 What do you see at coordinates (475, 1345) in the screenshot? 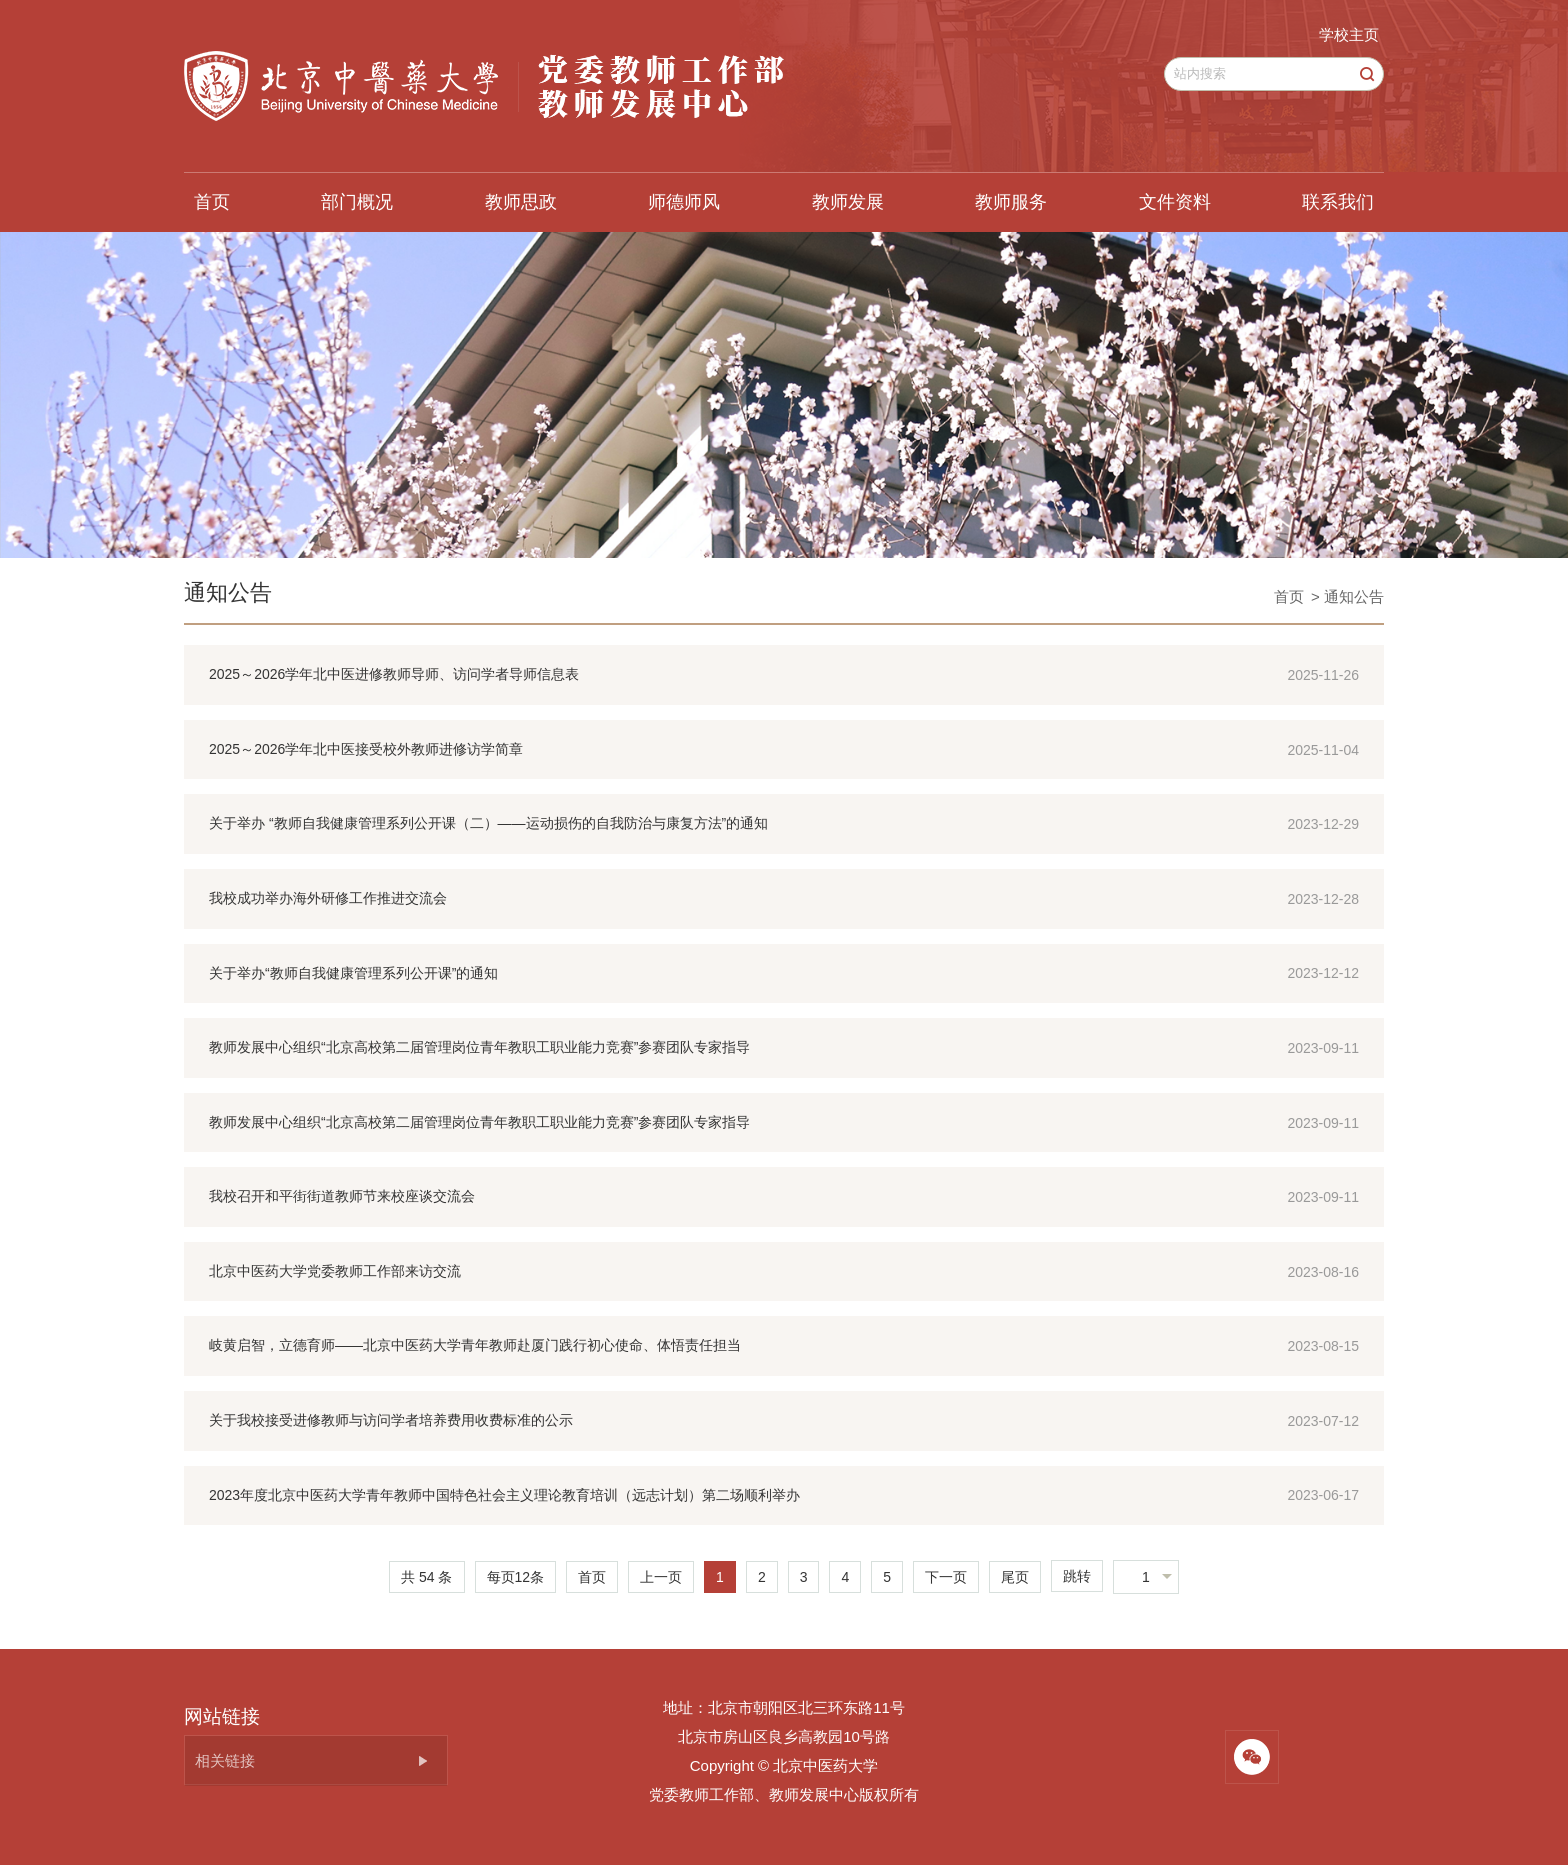
I see `岐黄启智，立德育师——北京中医药大学青年教师赴厦门践行初心使命、体悟责任担当` at bounding box center [475, 1345].